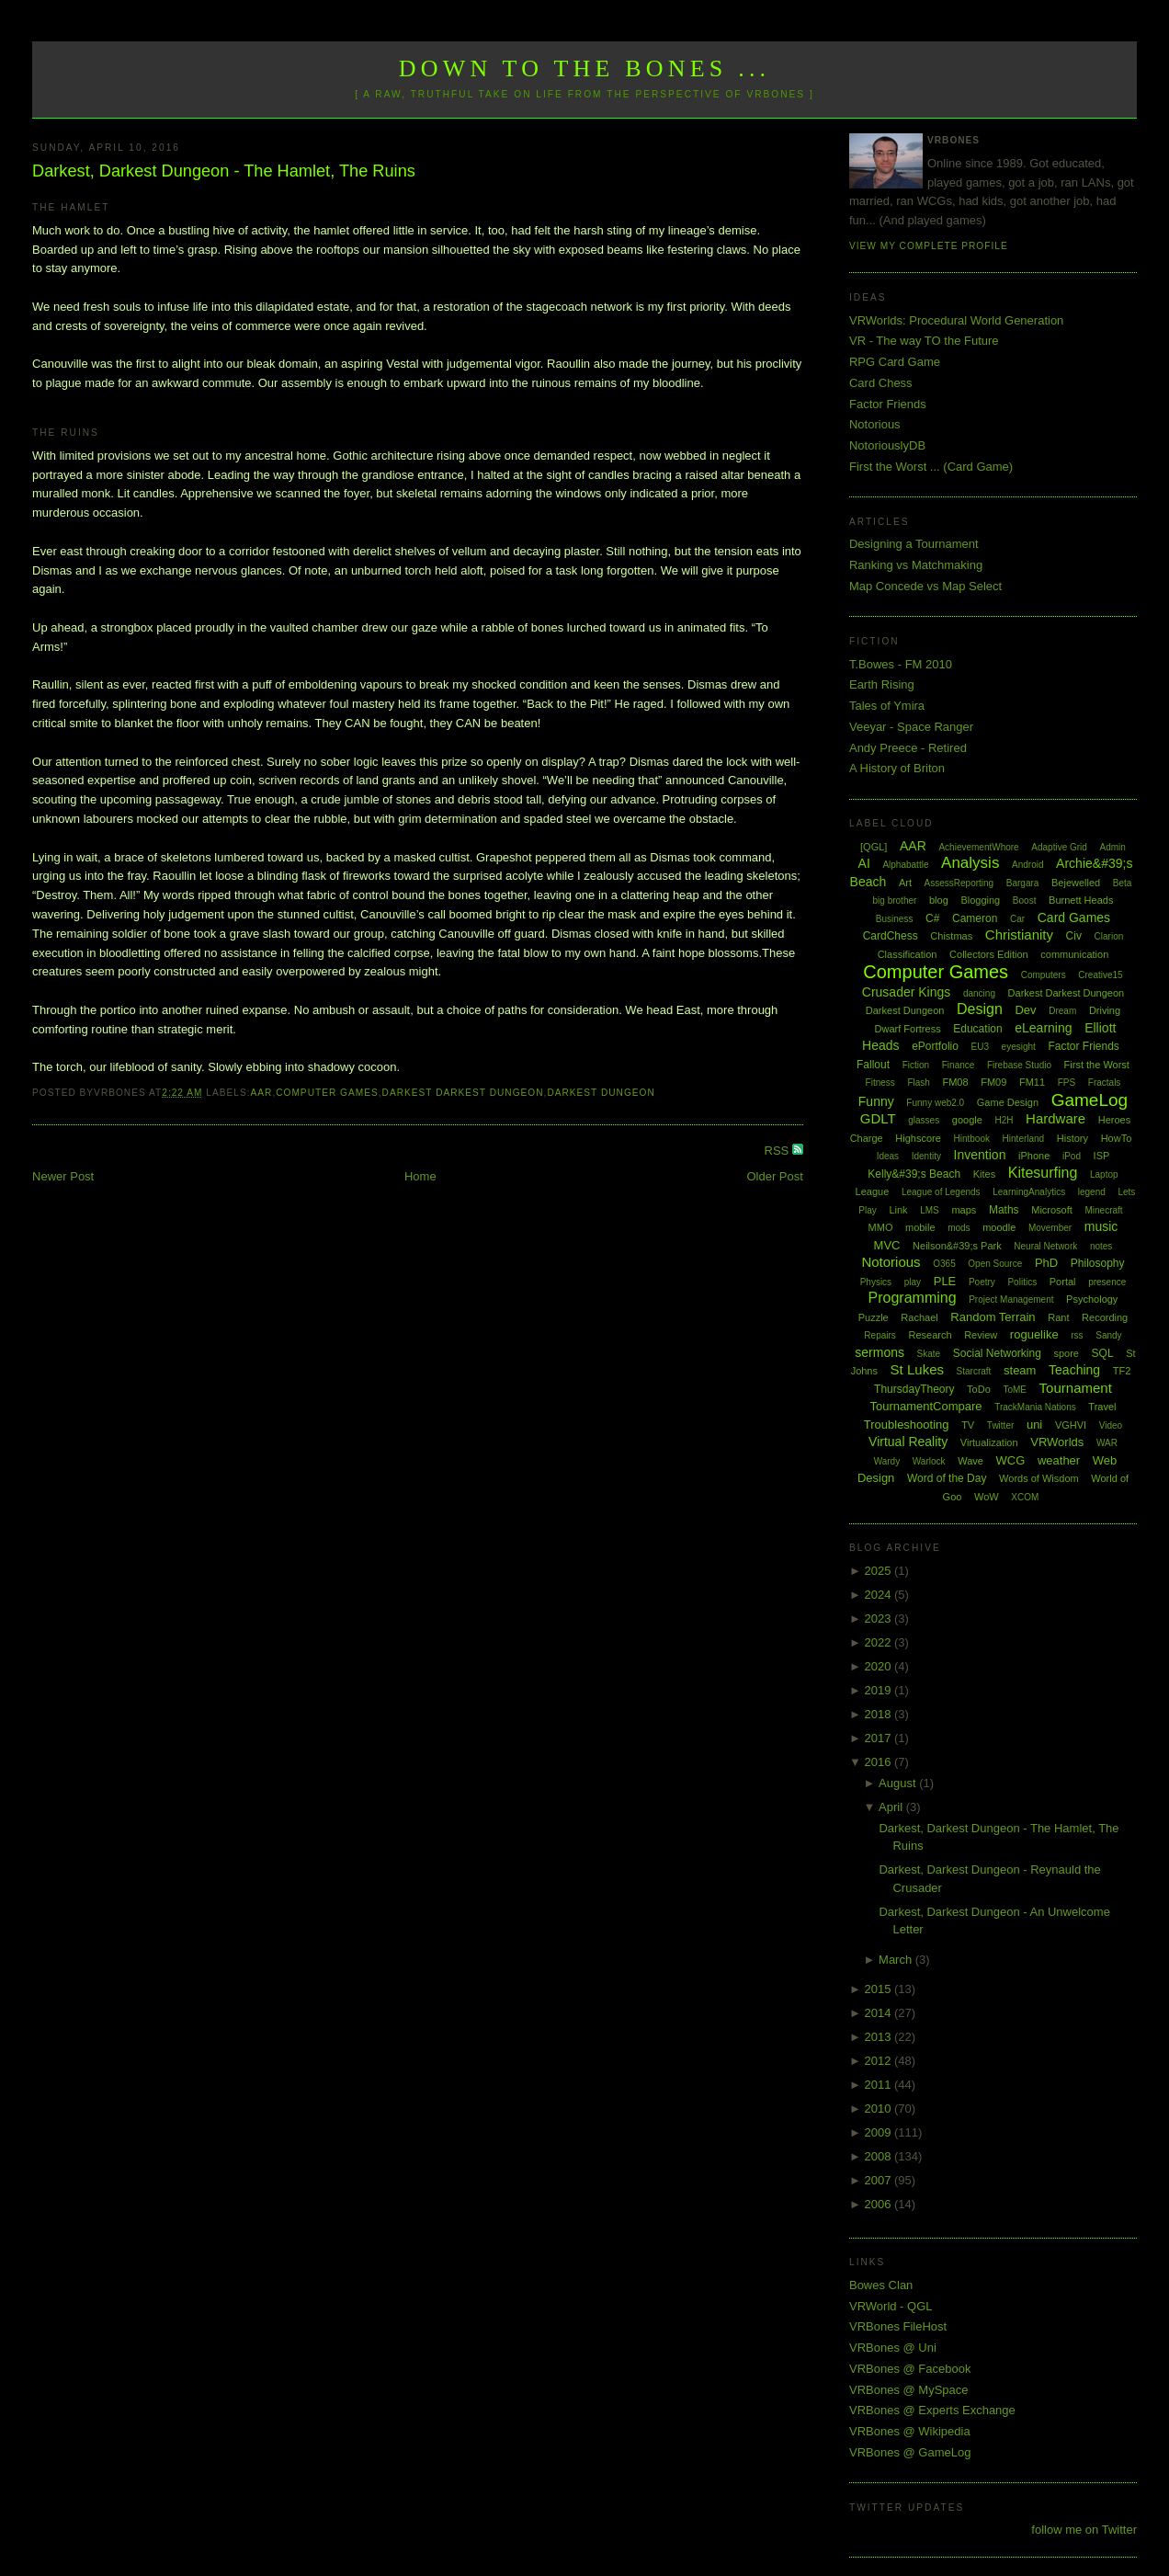  I want to click on steam, so click(1020, 1370).